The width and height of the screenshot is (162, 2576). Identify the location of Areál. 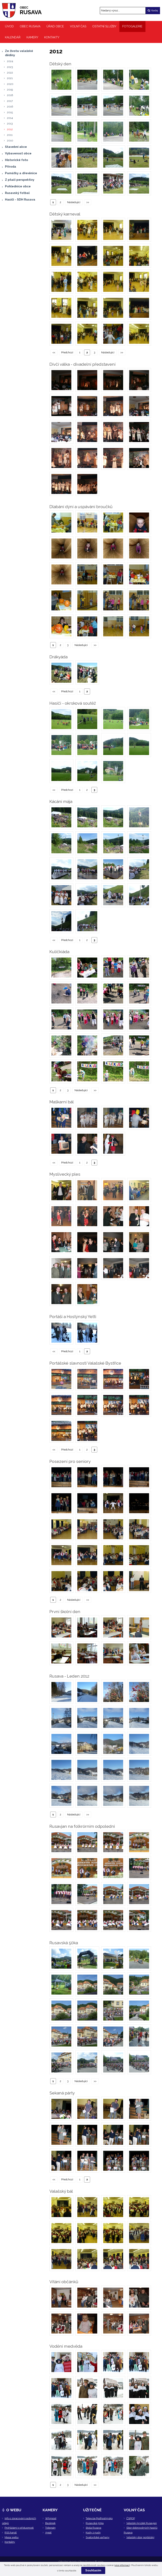
(48, 2532).